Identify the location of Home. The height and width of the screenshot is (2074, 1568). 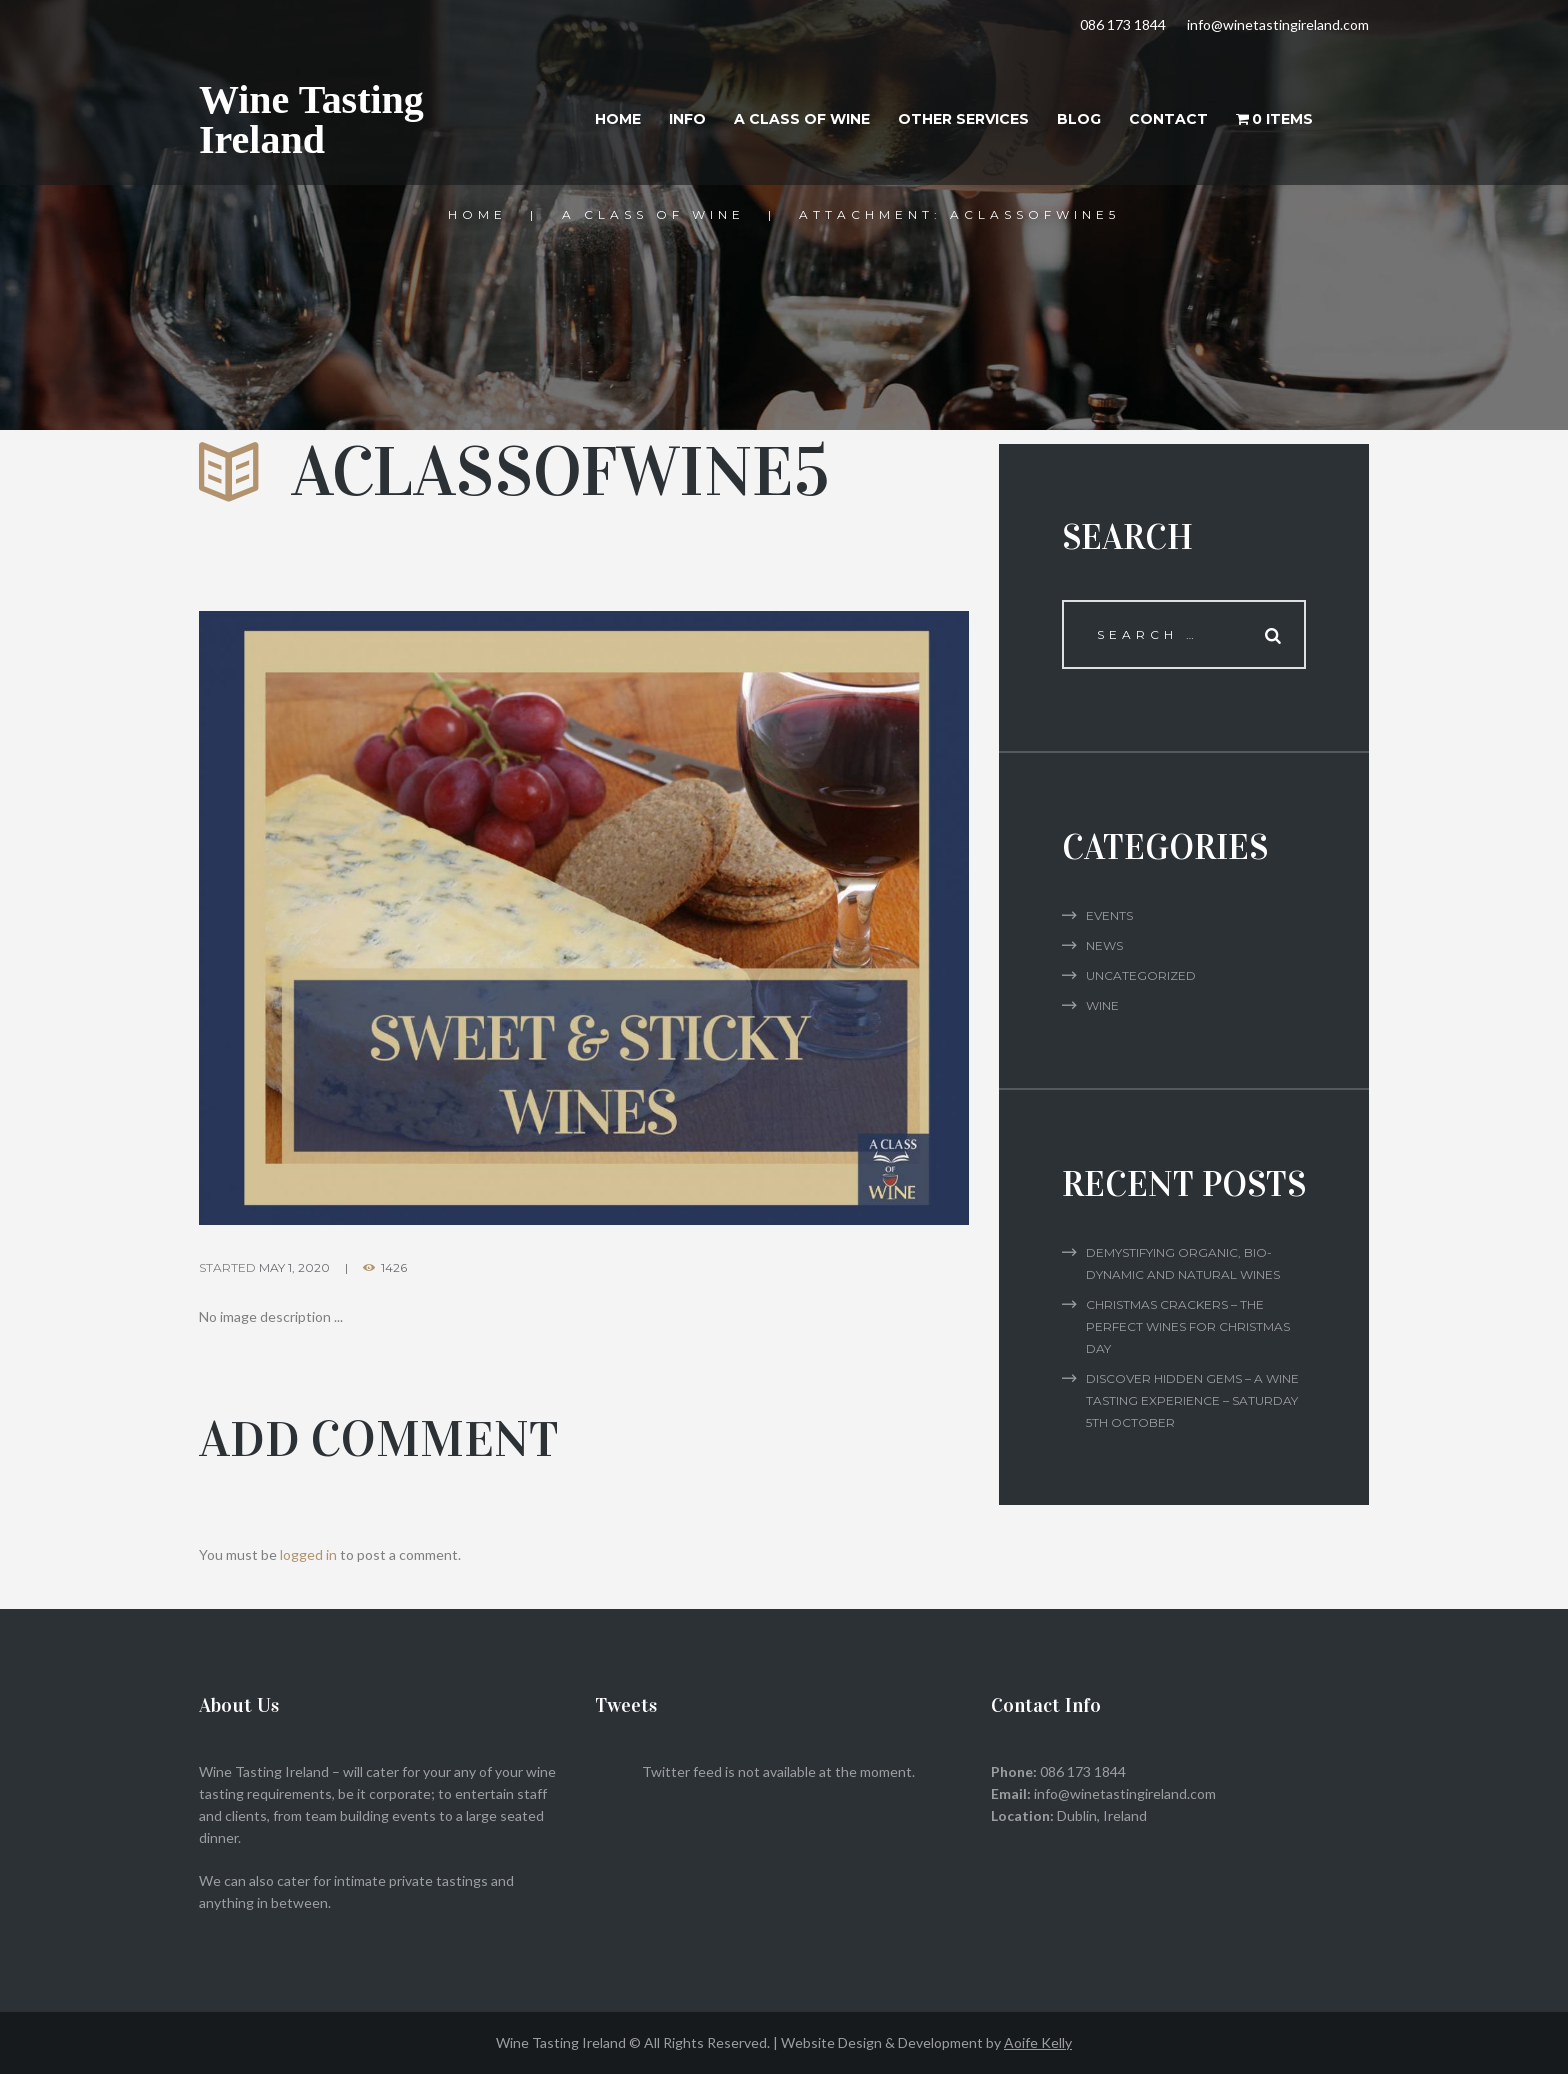
(618, 119).